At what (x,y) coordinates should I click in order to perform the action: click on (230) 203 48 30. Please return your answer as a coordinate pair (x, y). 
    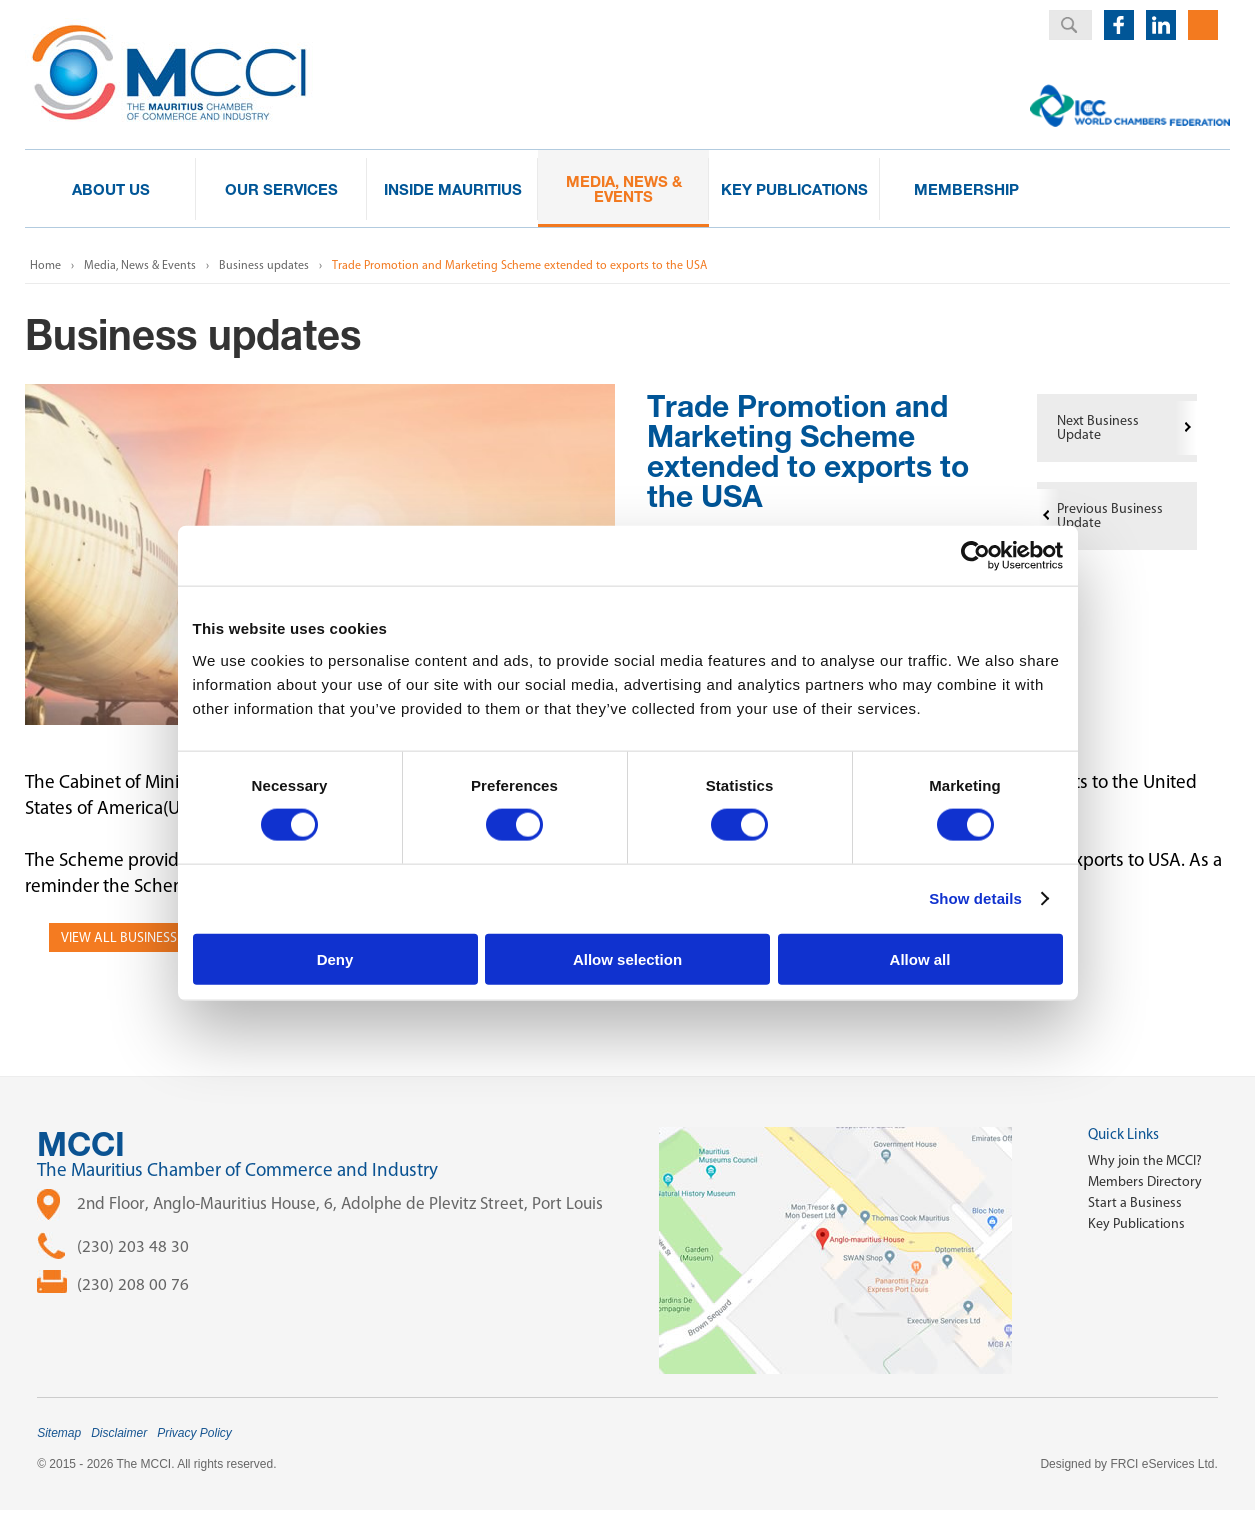
    Looking at the image, I should click on (133, 1246).